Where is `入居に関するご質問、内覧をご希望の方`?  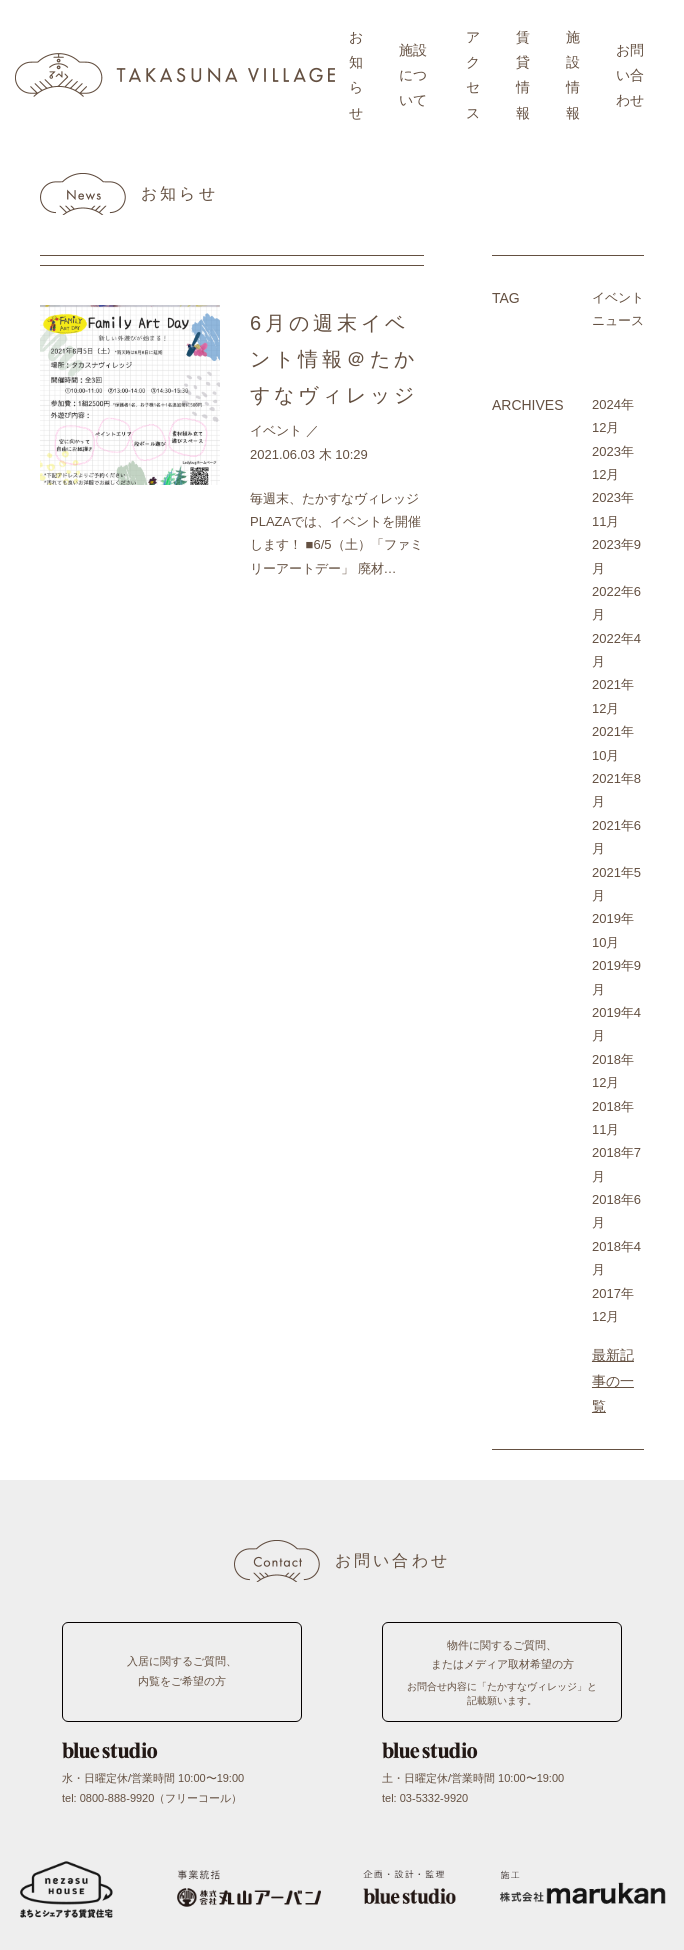
入居に関するご質問、内覧をご希望の方 is located at coordinates (182, 1671).